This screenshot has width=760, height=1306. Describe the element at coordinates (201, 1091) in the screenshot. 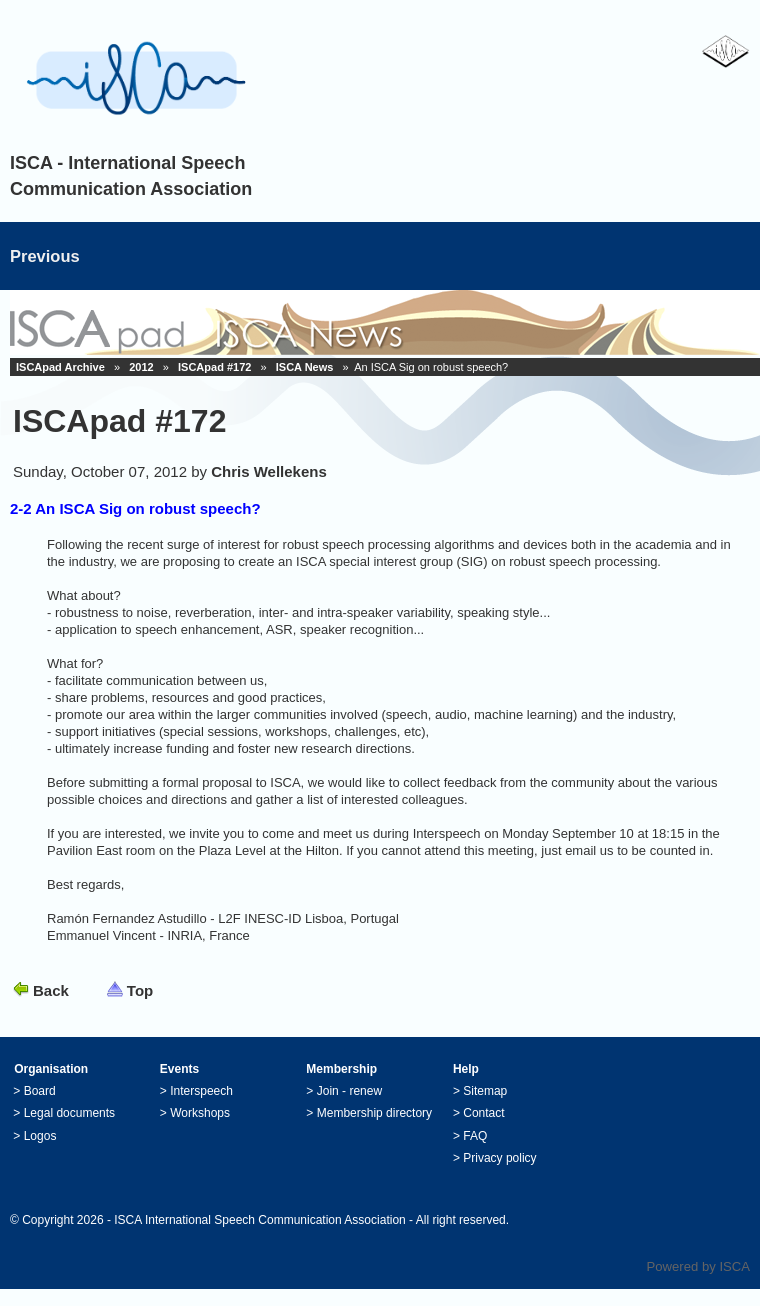

I see `Interspeech` at that location.